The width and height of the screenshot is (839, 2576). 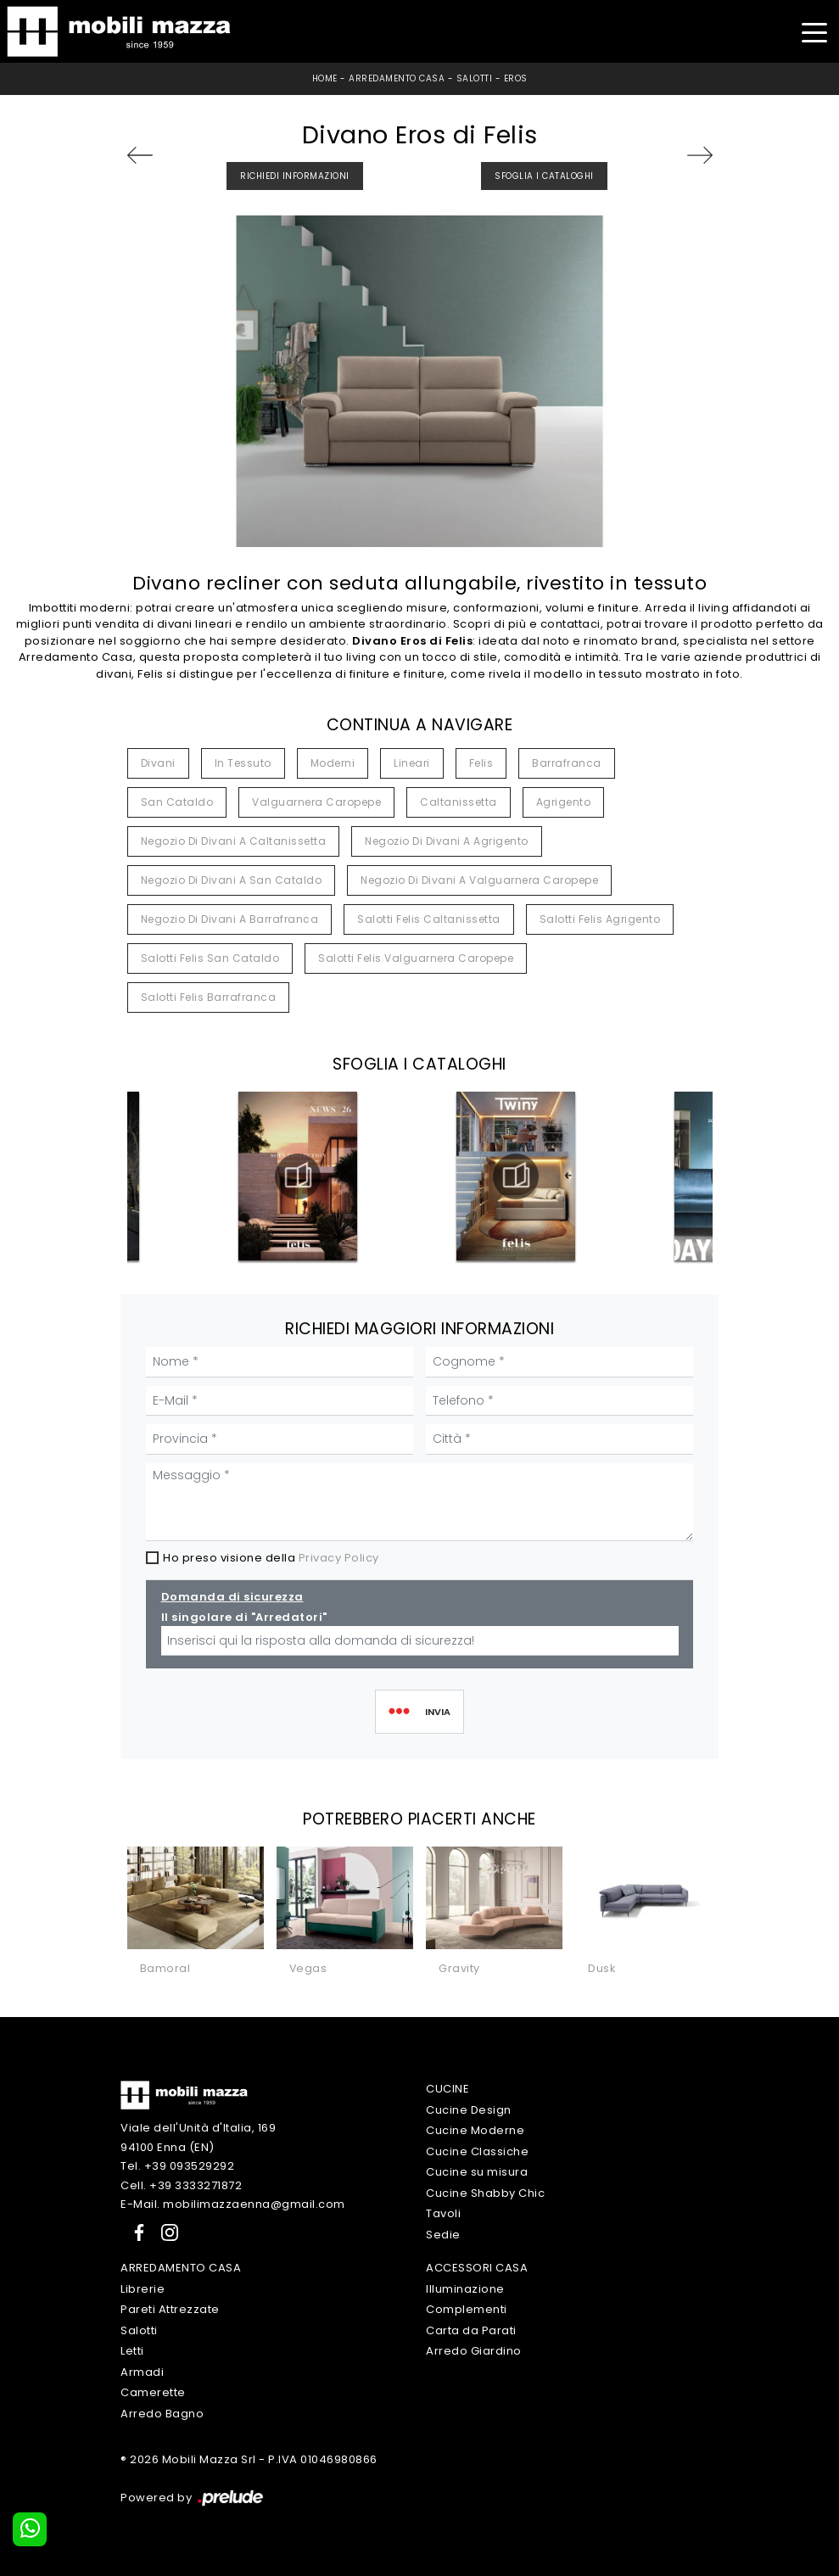 What do you see at coordinates (447, 841) in the screenshot?
I see `Negozio di divani a Agrigento` at bounding box center [447, 841].